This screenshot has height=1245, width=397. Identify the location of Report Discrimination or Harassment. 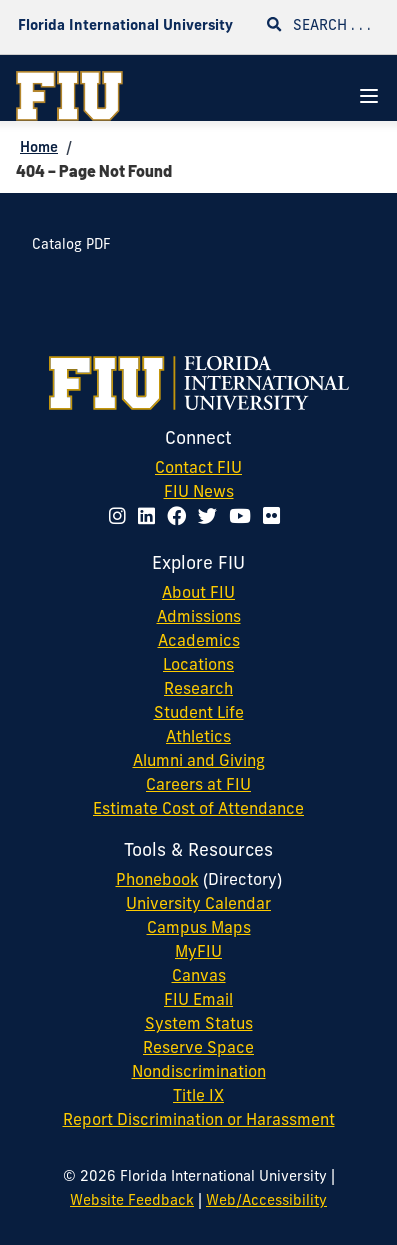
(199, 1121).